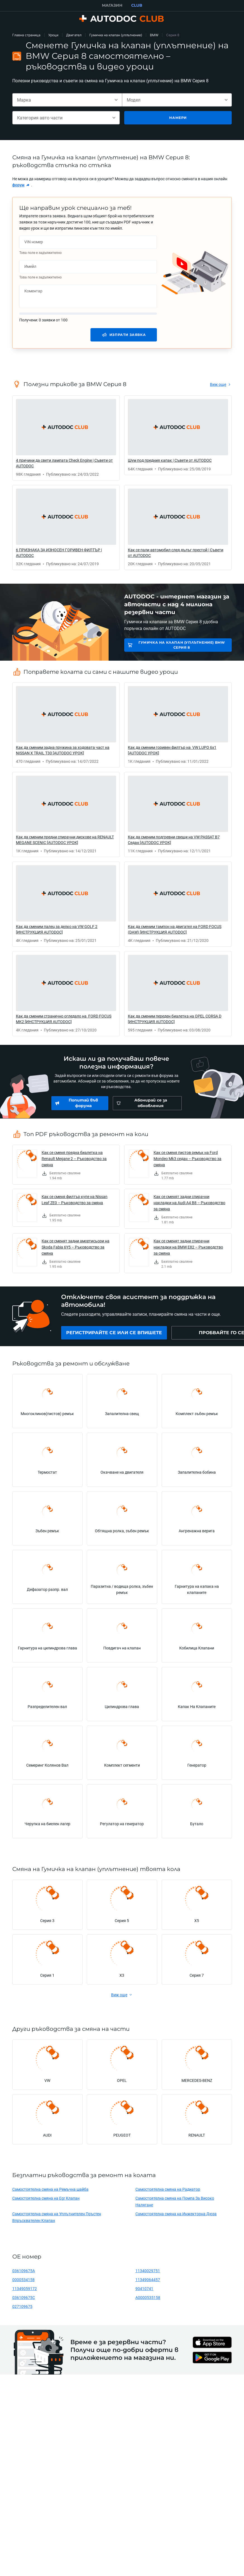 The height and width of the screenshot is (2576, 244). What do you see at coordinates (188, 1247) in the screenshot?
I see `Как се сменят задни спирачни накладки на BMW E82 – Ръководство за смяна` at bounding box center [188, 1247].